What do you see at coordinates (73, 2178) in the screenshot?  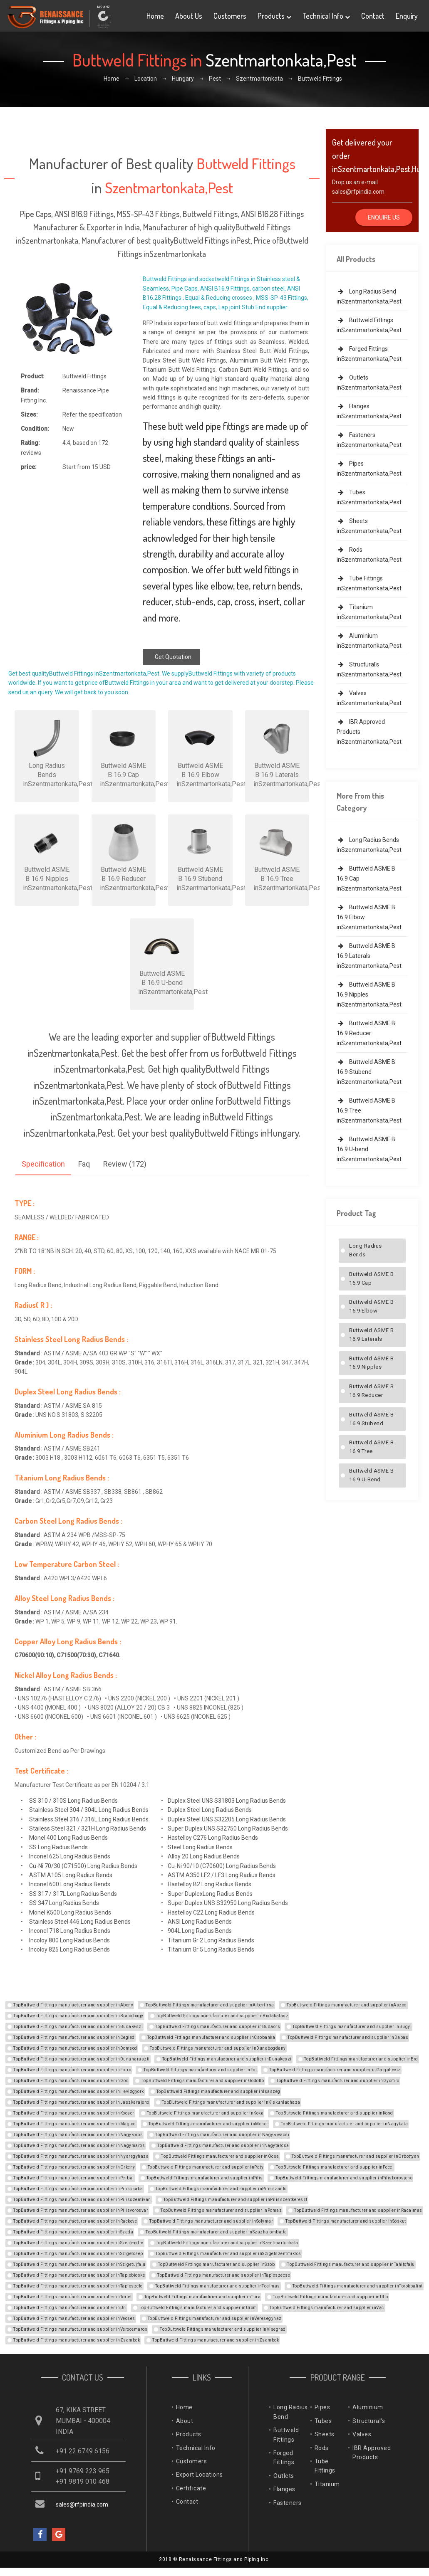 I see `TopButtweld Fittings manufacturer and supplier inPerbal` at bounding box center [73, 2178].